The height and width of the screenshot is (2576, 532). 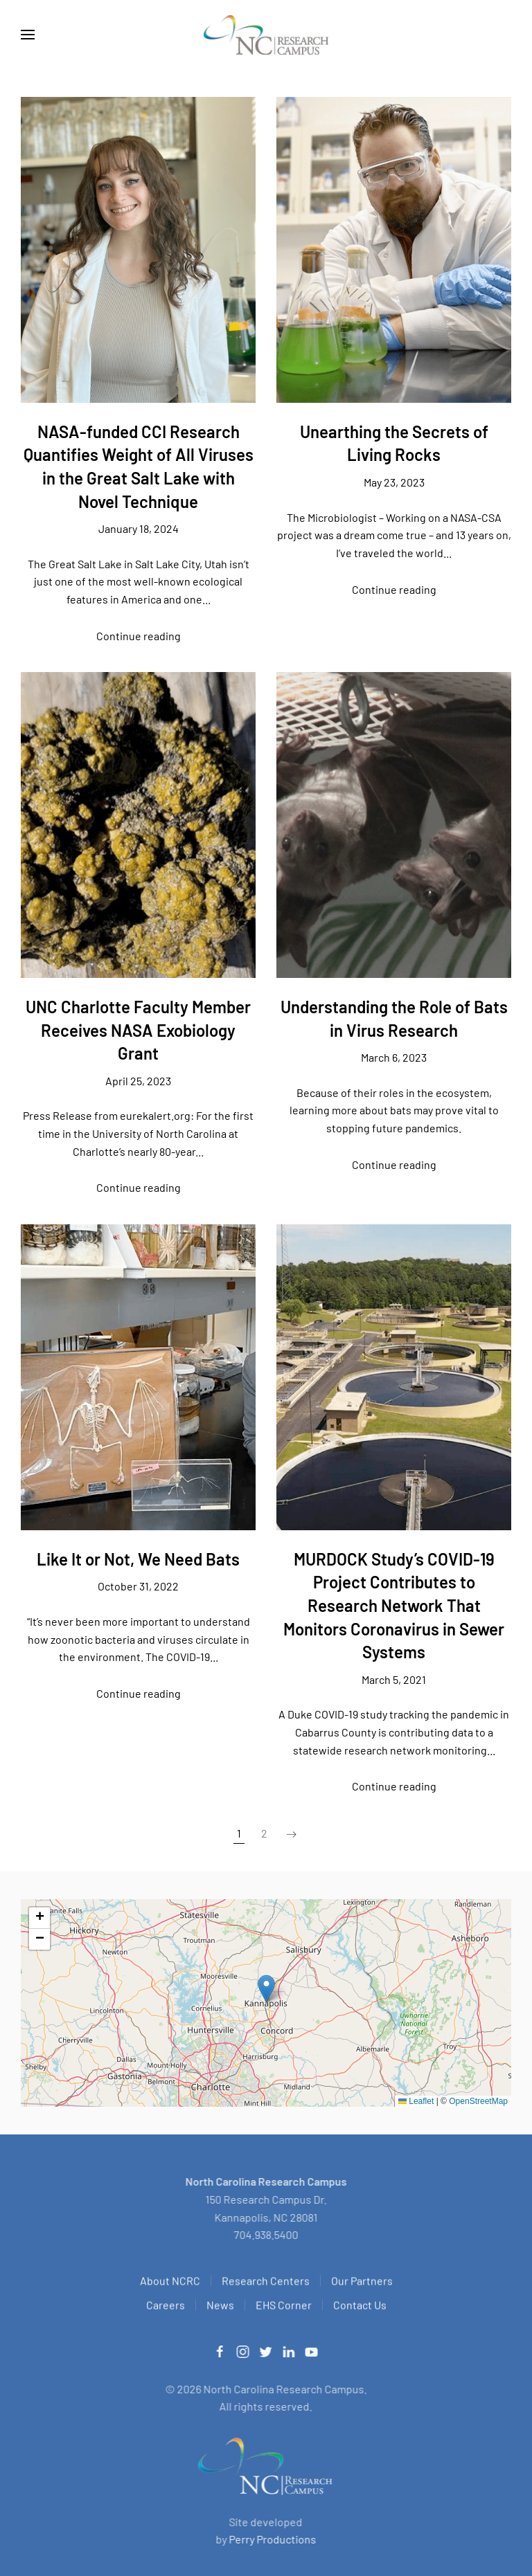 What do you see at coordinates (393, 1605) in the screenshot?
I see `MURDOCK Study’s COVID-19 Project Contributes to Research Network That Monitors Coronavirus in Sewer Systems` at bounding box center [393, 1605].